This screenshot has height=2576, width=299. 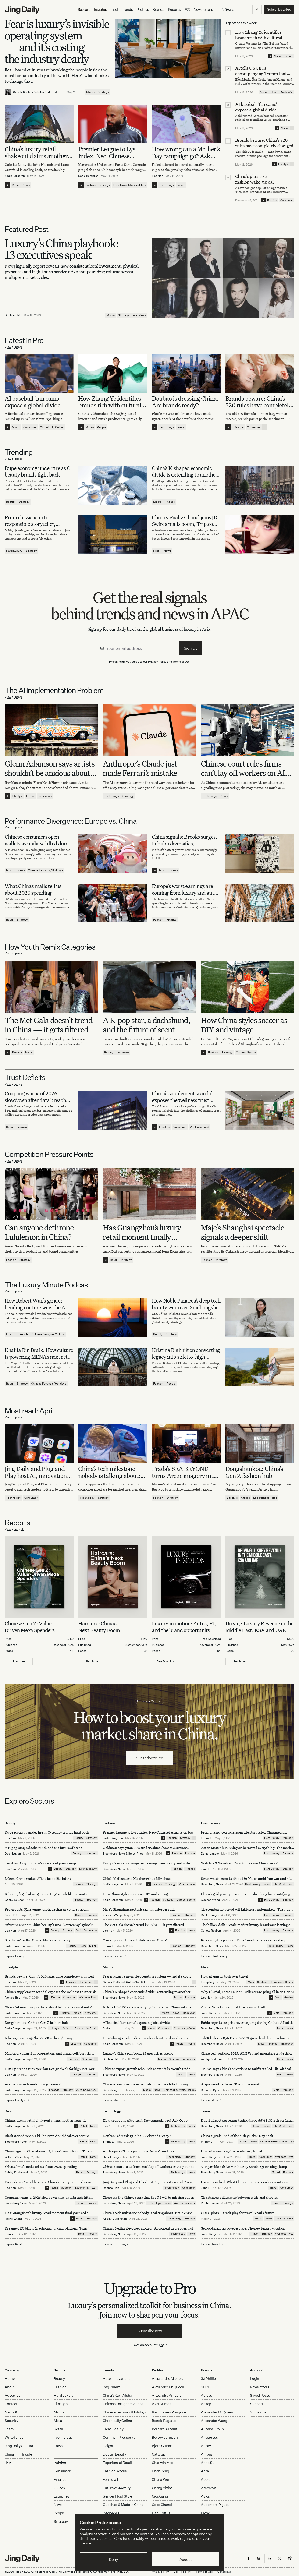 What do you see at coordinates (112, 2387) in the screenshot?
I see `Bag Charm` at bounding box center [112, 2387].